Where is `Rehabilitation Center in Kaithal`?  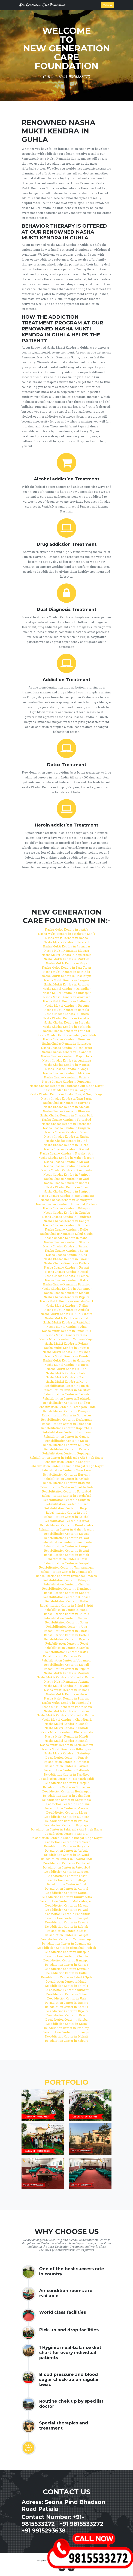 Rehabilitation Center in Kaithal is located at coordinates (66, 1517).